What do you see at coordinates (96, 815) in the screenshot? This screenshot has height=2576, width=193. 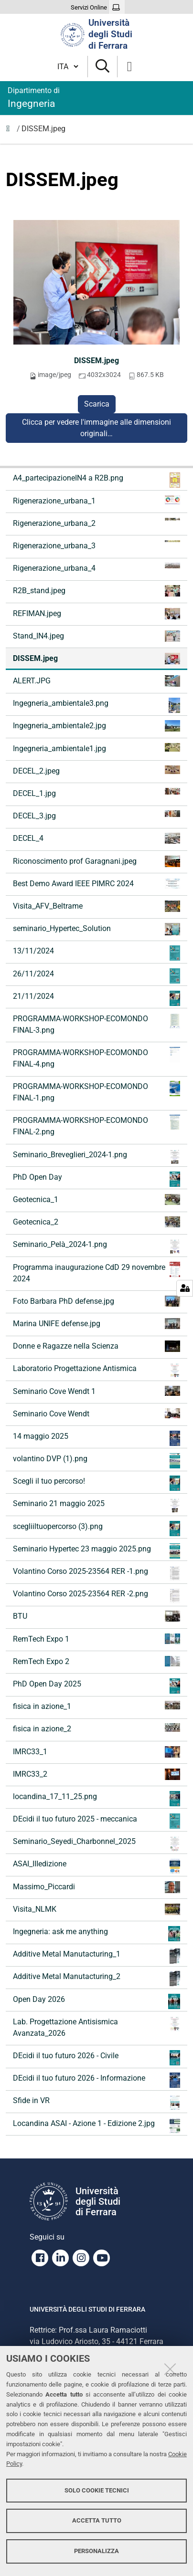 I see `DECEL_3.jpg` at bounding box center [96, 815].